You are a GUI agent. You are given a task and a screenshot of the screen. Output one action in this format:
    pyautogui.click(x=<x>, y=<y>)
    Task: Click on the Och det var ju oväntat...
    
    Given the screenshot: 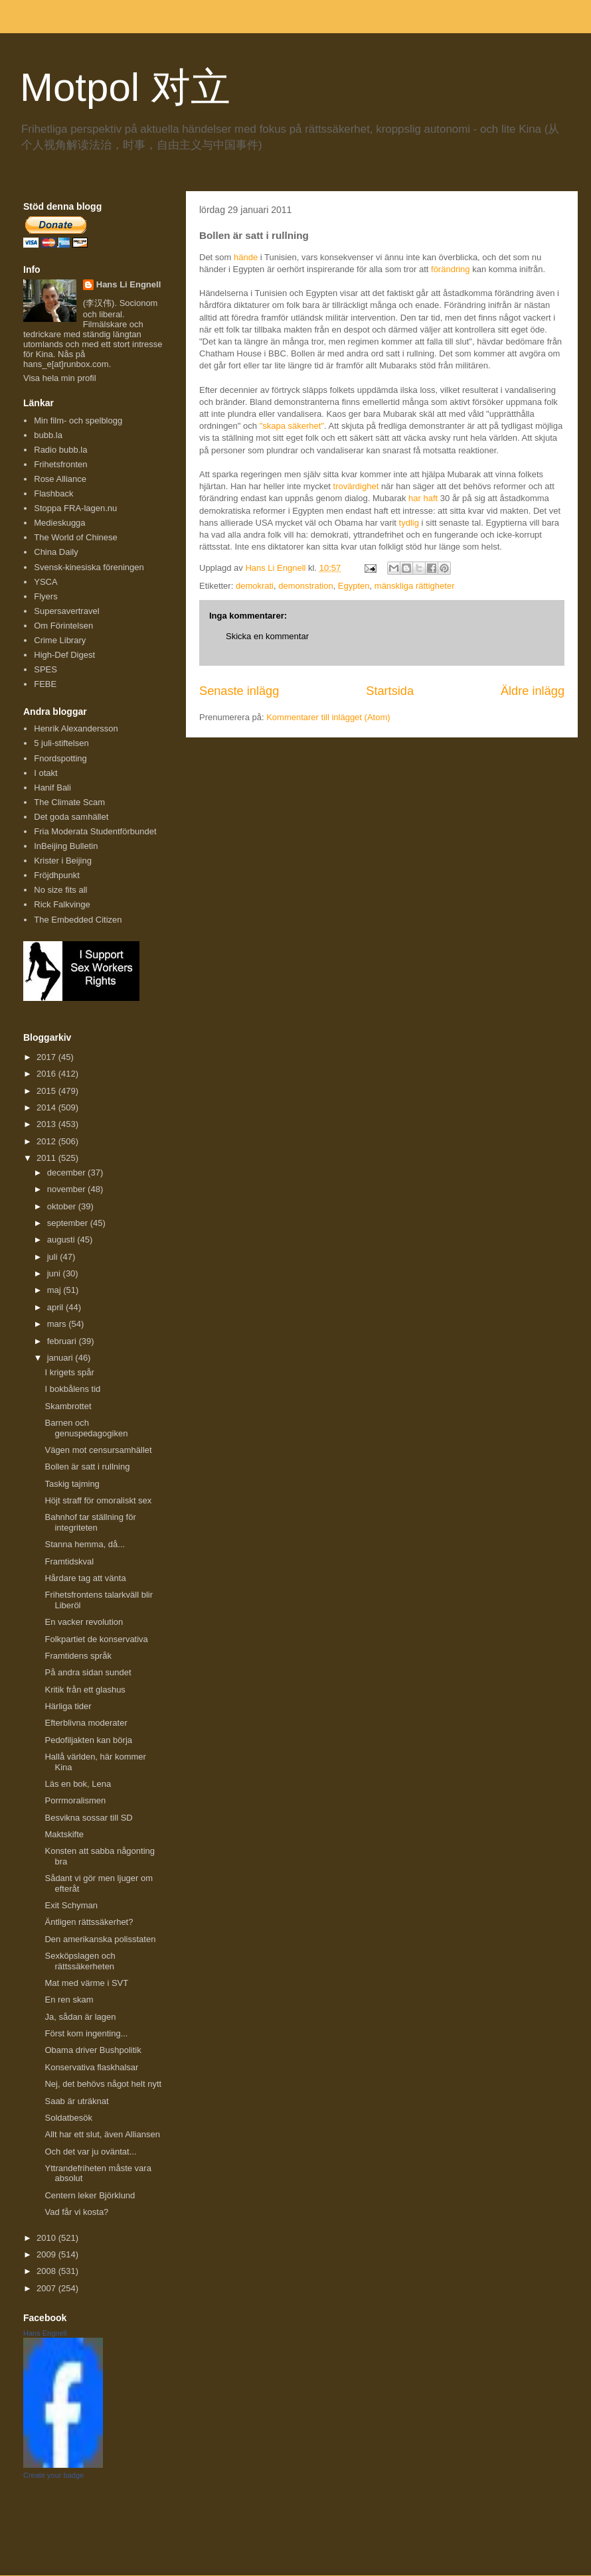 What is the action you would take?
    pyautogui.click(x=90, y=2152)
    